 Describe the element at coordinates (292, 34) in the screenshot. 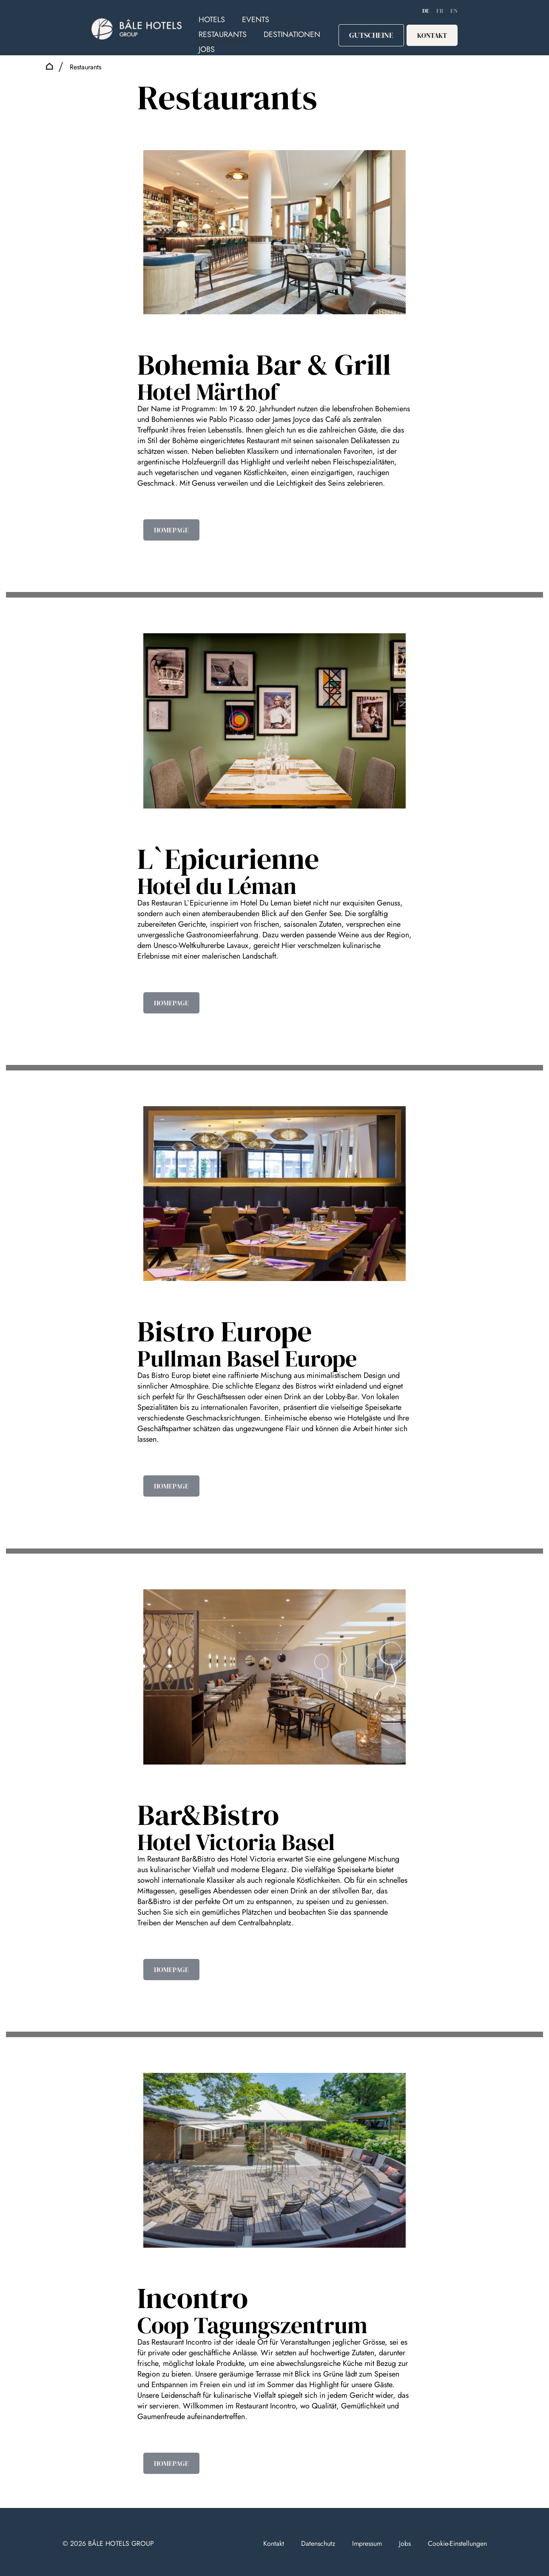

I see `Destinationen` at that location.